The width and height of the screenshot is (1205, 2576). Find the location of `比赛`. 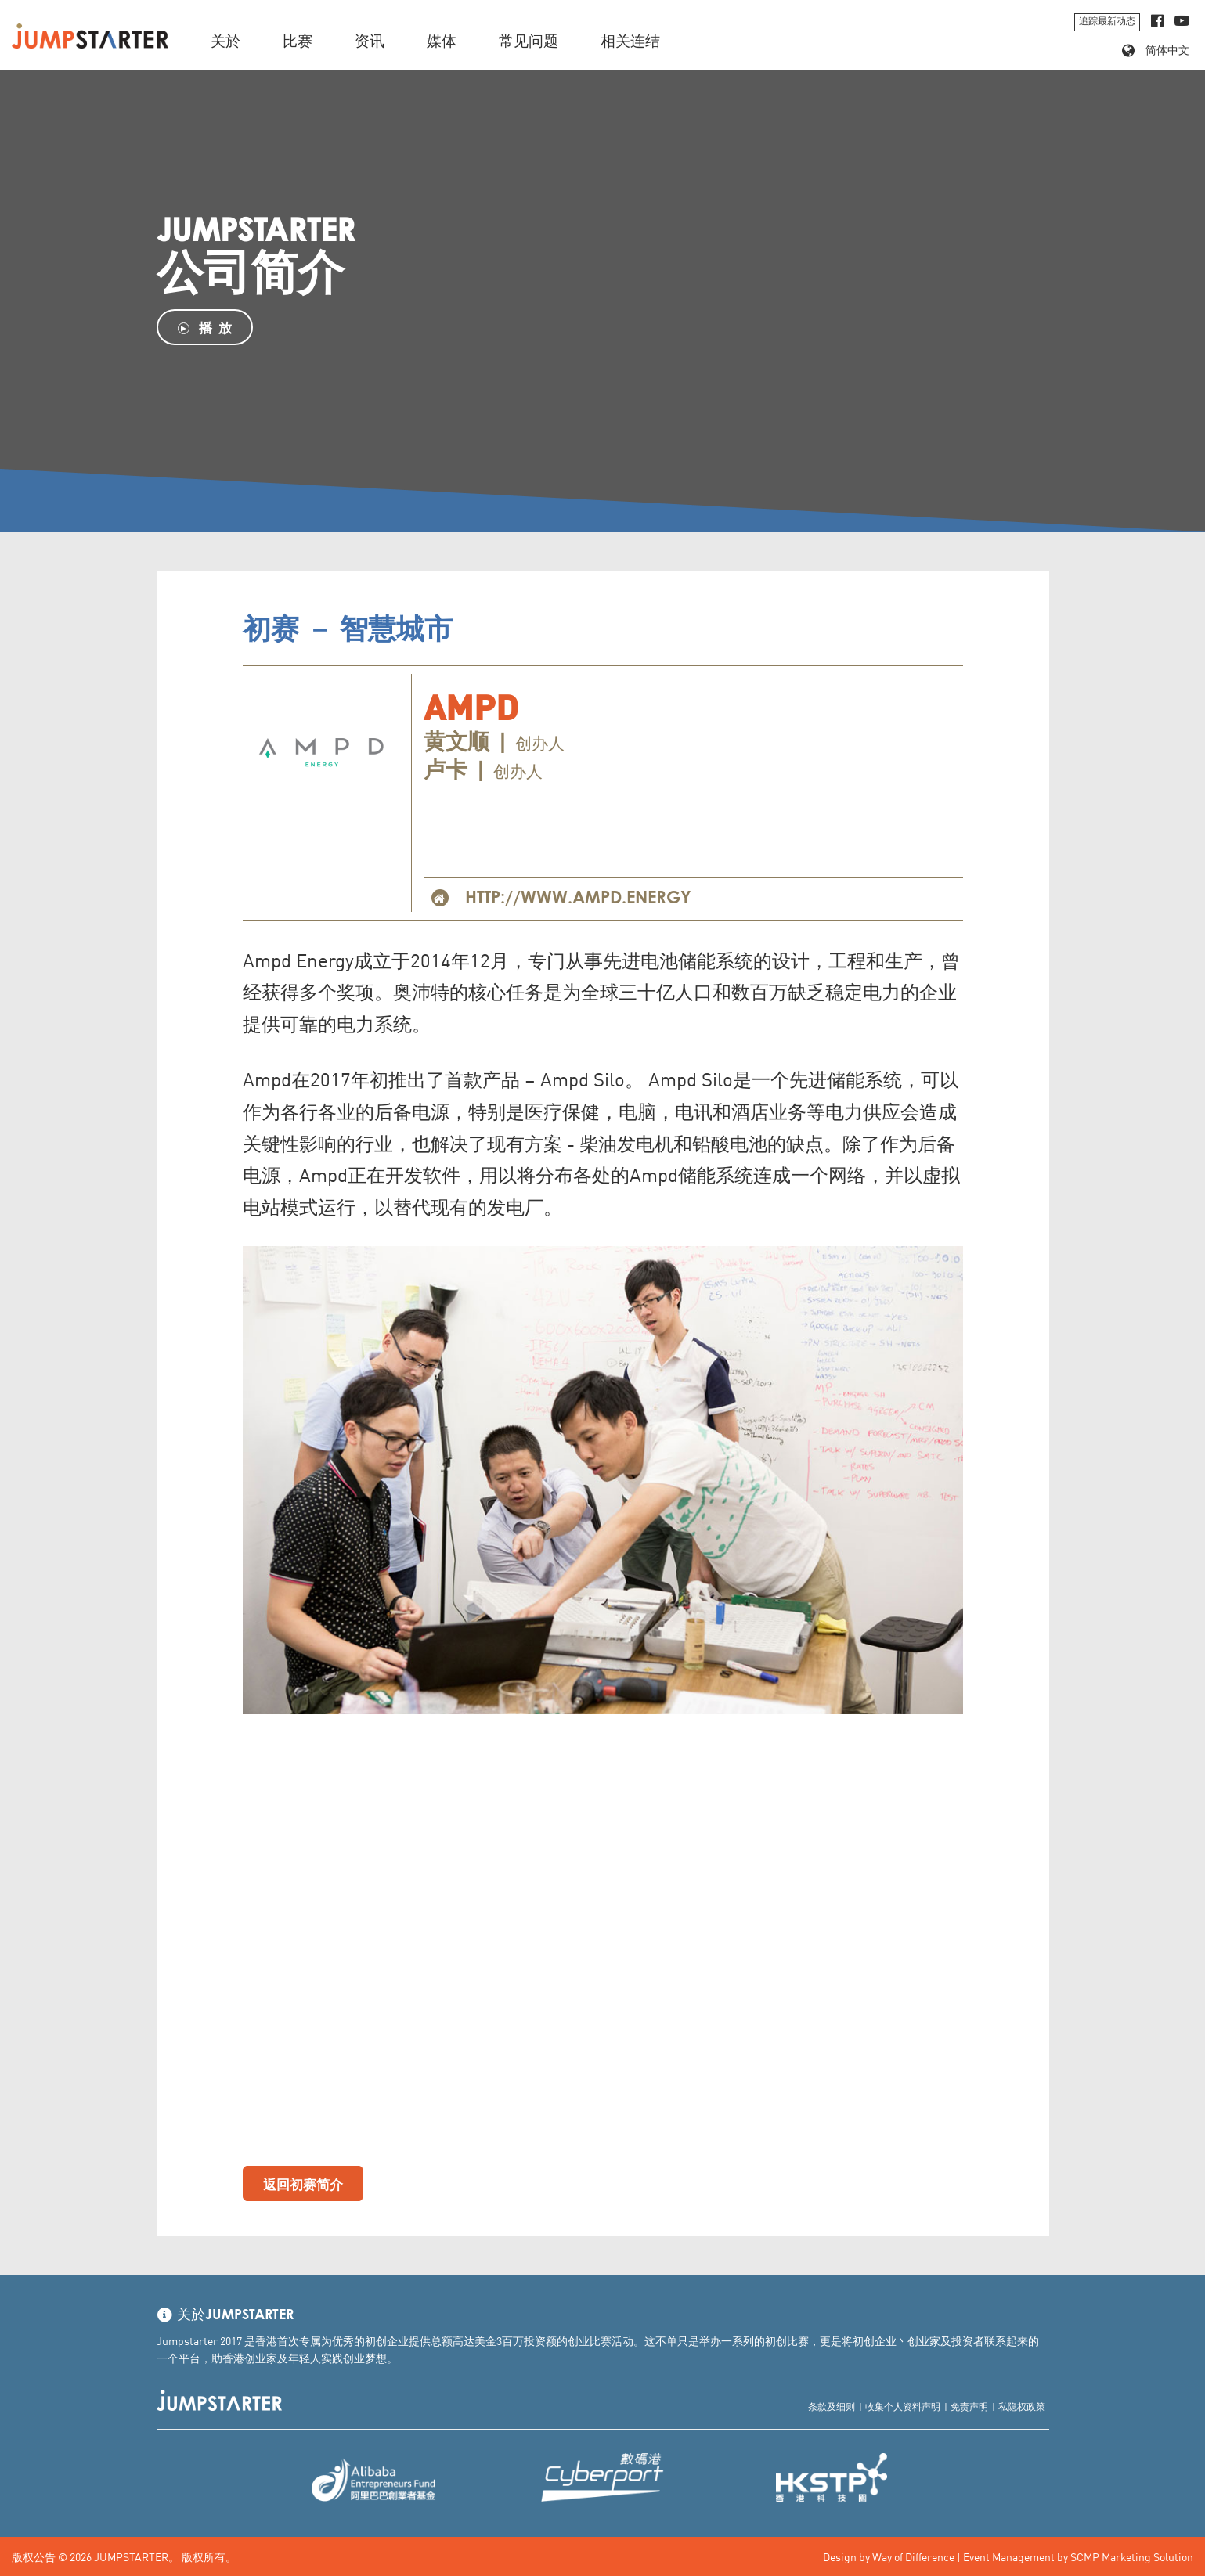

比赛 is located at coordinates (297, 41).